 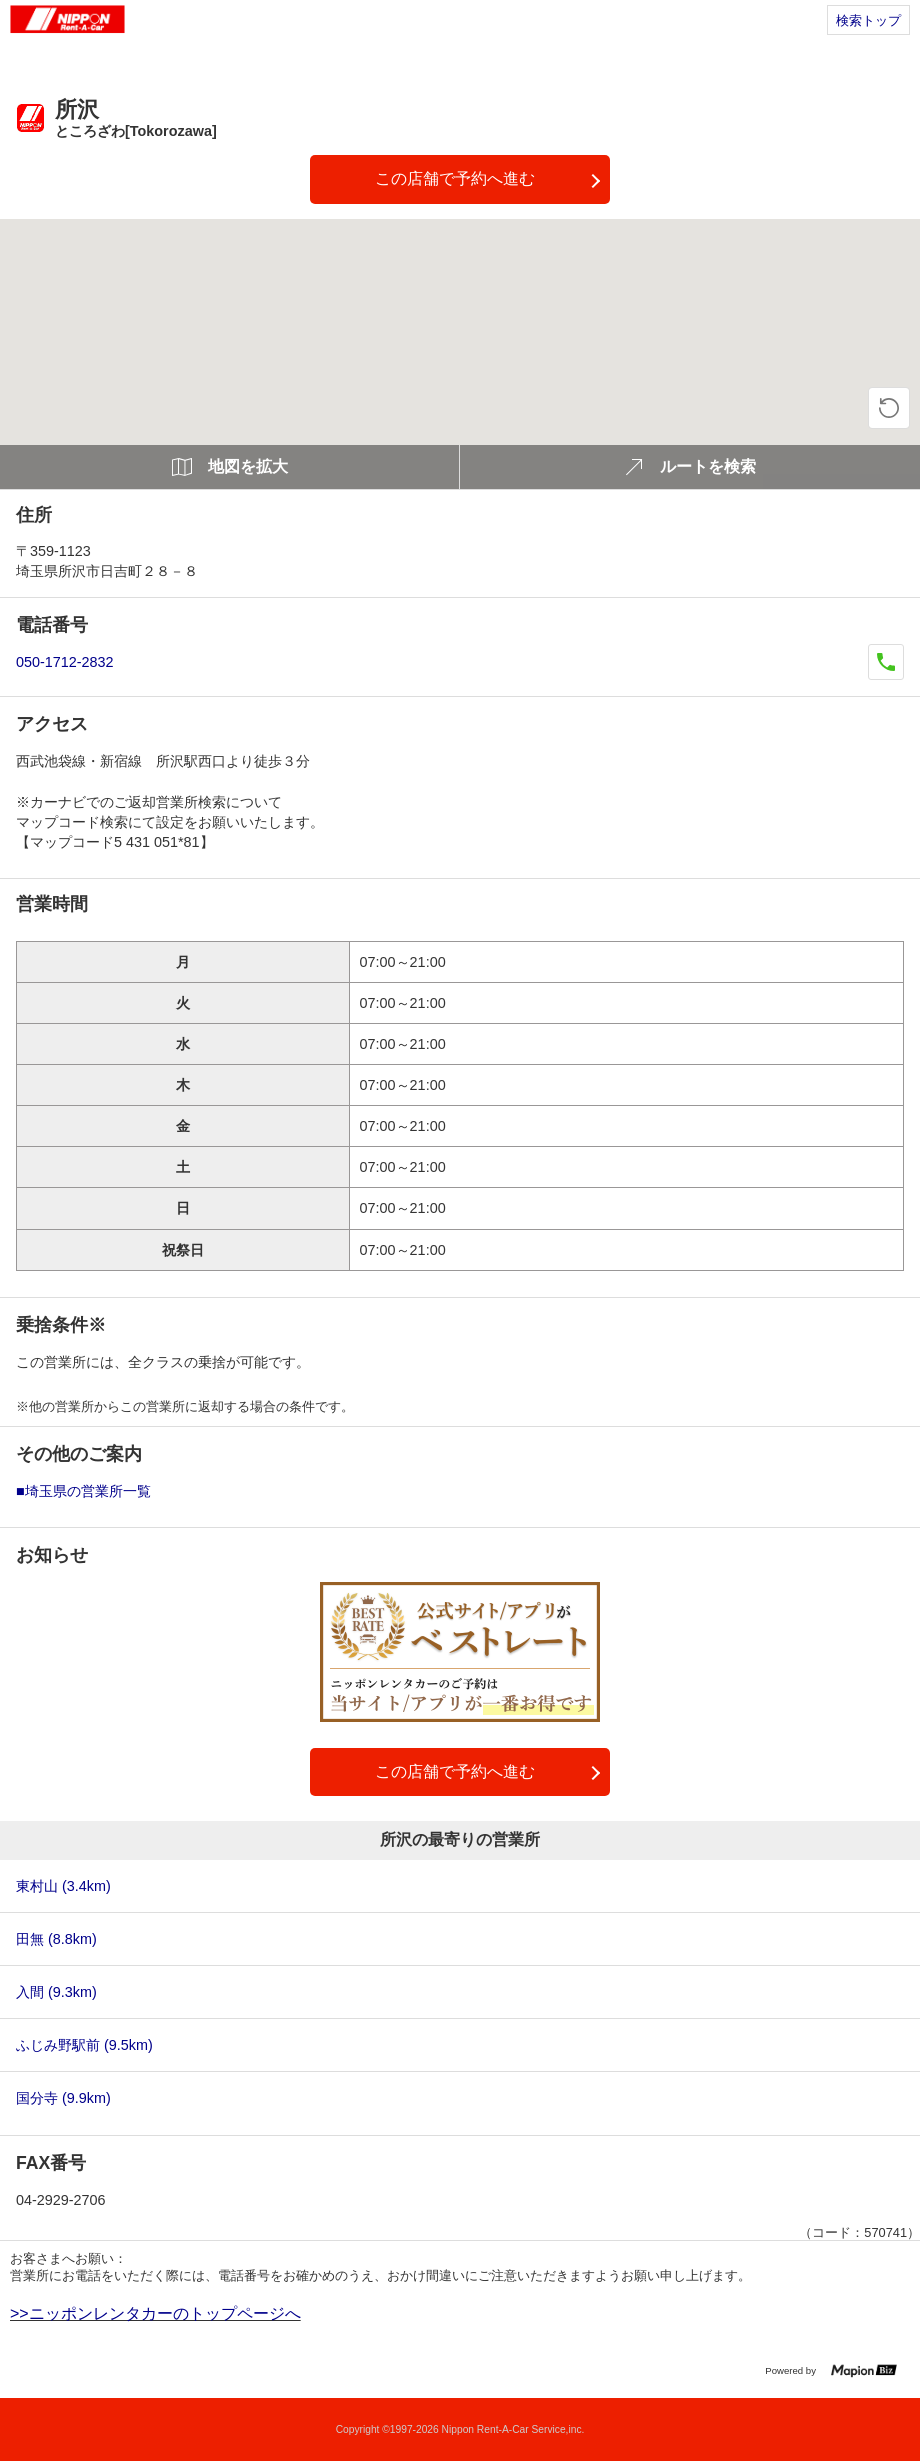 What do you see at coordinates (63, 1886) in the screenshot?
I see `東村山` at bounding box center [63, 1886].